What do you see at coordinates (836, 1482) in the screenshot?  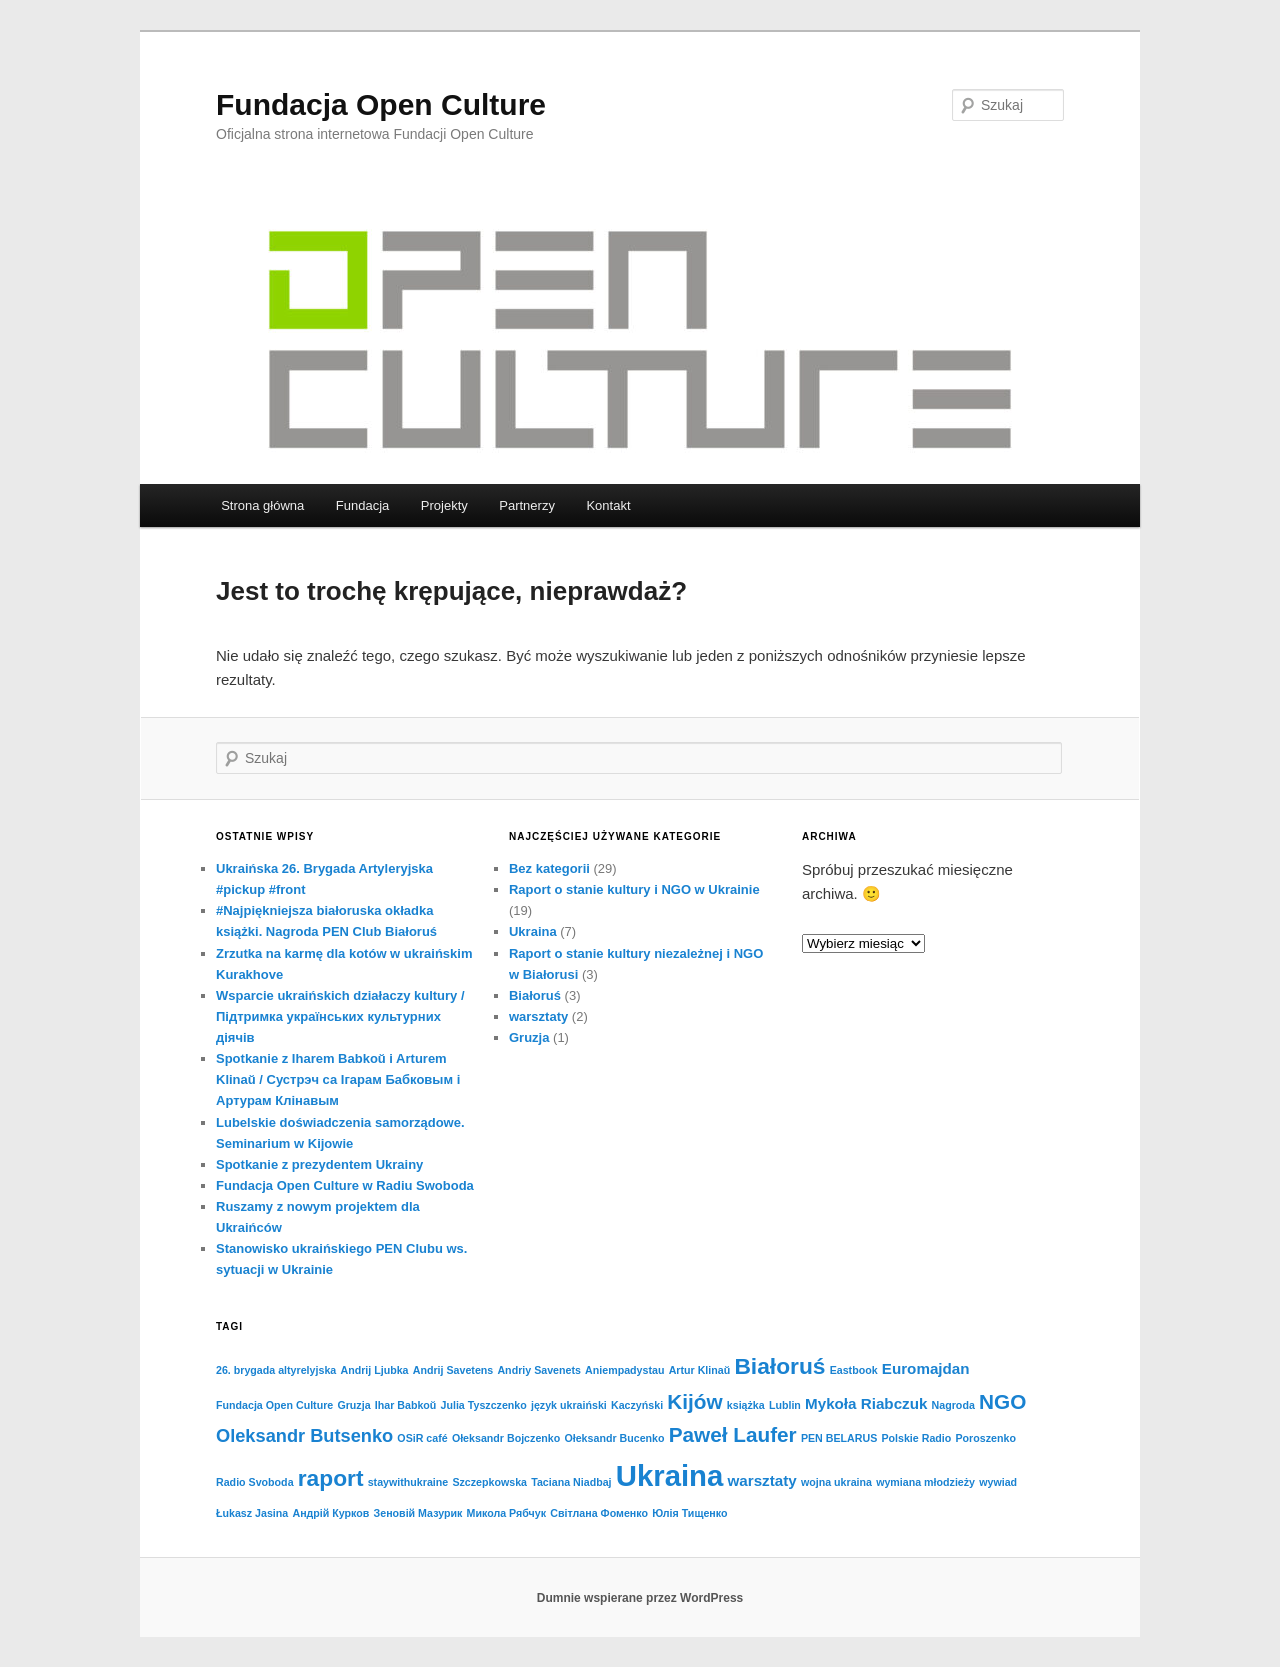 I see `wojna ukraina [wojna ukraina (1 element)]` at bounding box center [836, 1482].